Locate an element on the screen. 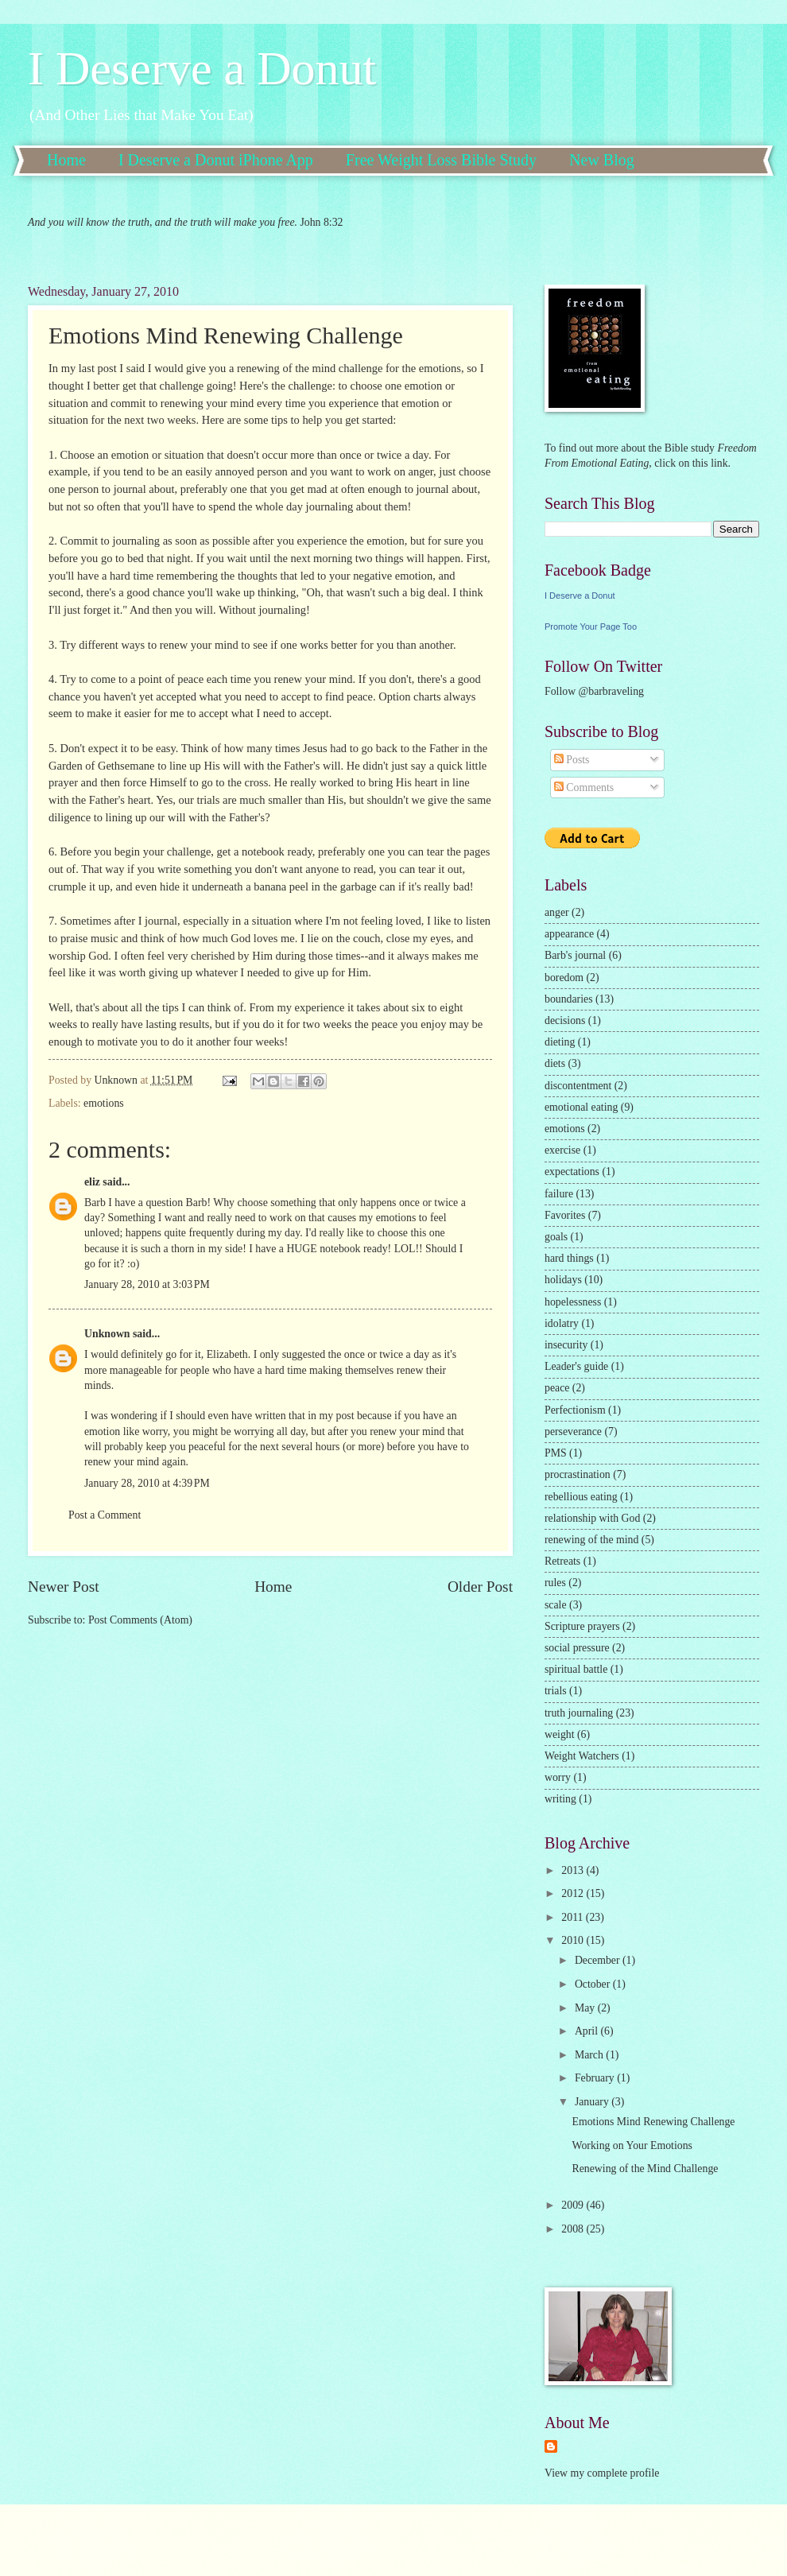 The width and height of the screenshot is (787, 2576). emotional eating is located at coordinates (581, 1107).